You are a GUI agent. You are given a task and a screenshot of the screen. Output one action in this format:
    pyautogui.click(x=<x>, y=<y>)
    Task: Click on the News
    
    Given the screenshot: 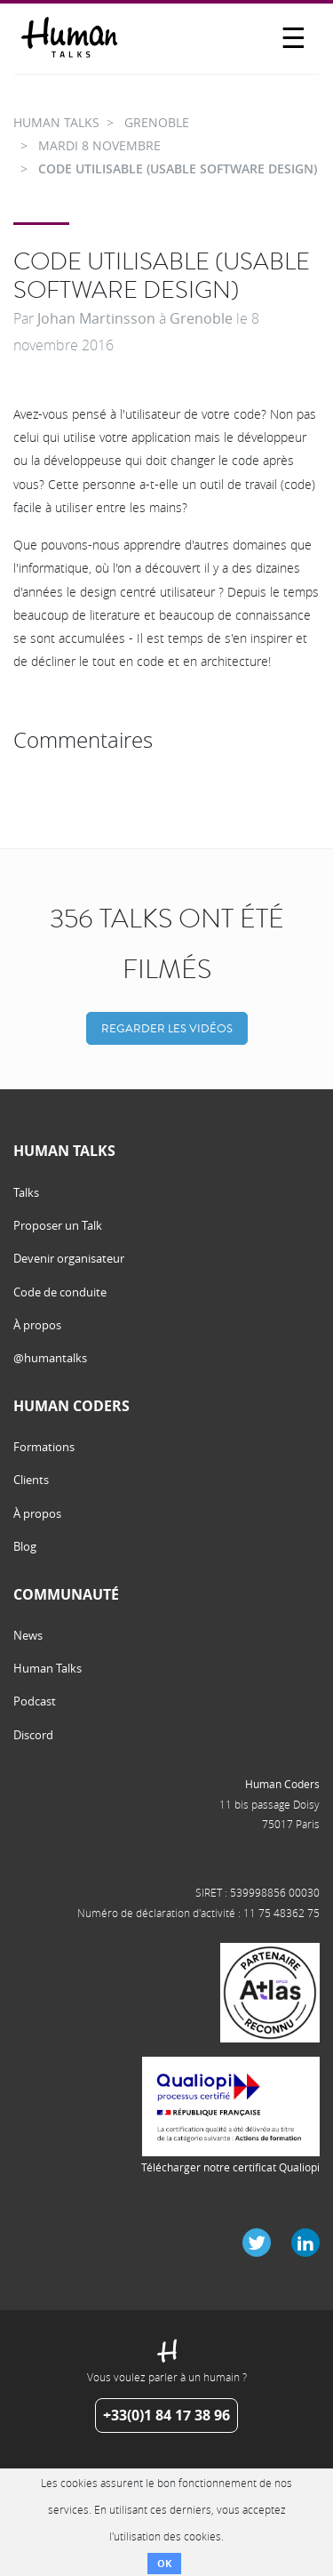 What is the action you would take?
    pyautogui.click(x=28, y=1635)
    